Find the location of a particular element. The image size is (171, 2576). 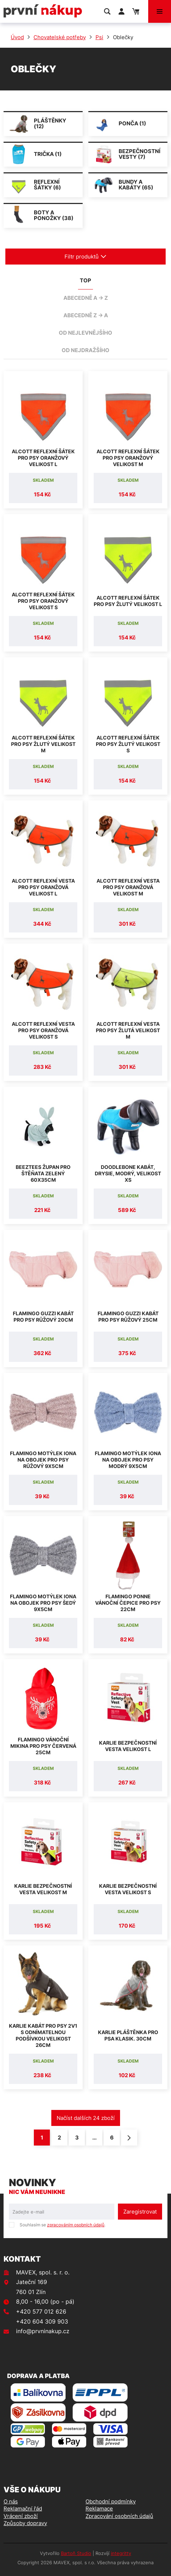

O nás is located at coordinates (11, 2501).